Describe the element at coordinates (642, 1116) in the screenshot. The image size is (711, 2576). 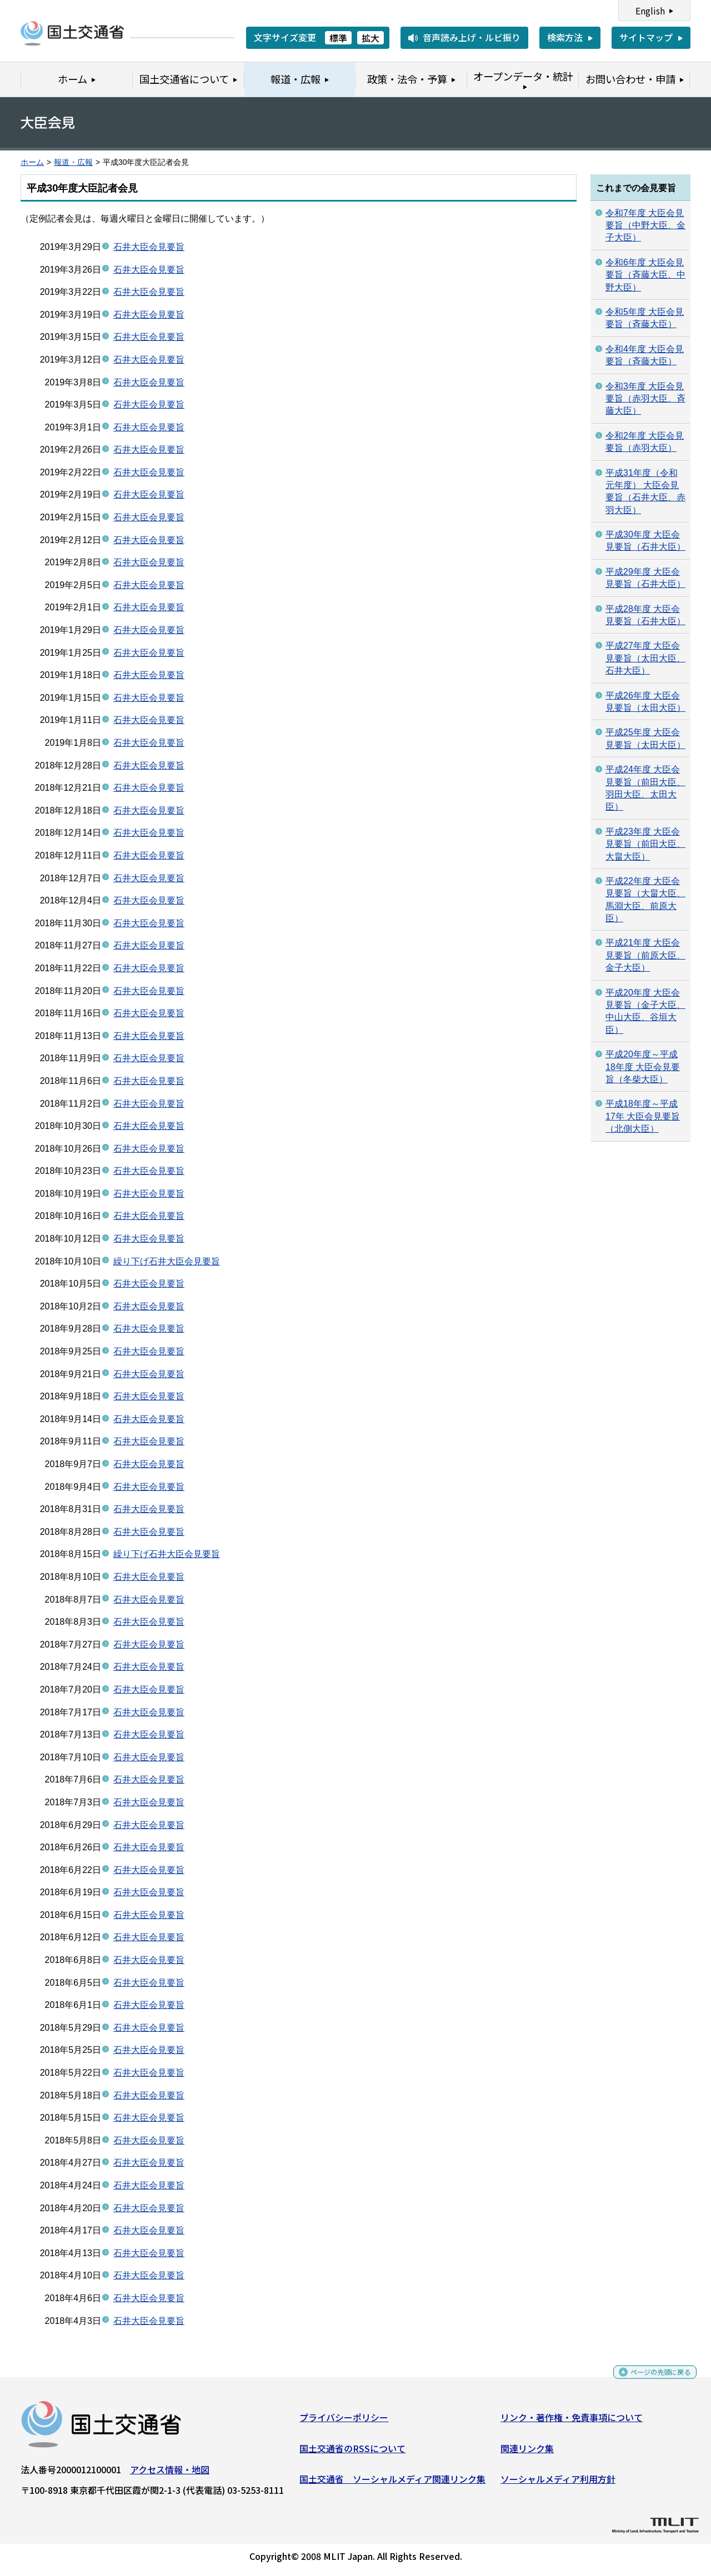
I see `平成18年度～平成17年 大臣会見要旨（北側大臣）` at that location.